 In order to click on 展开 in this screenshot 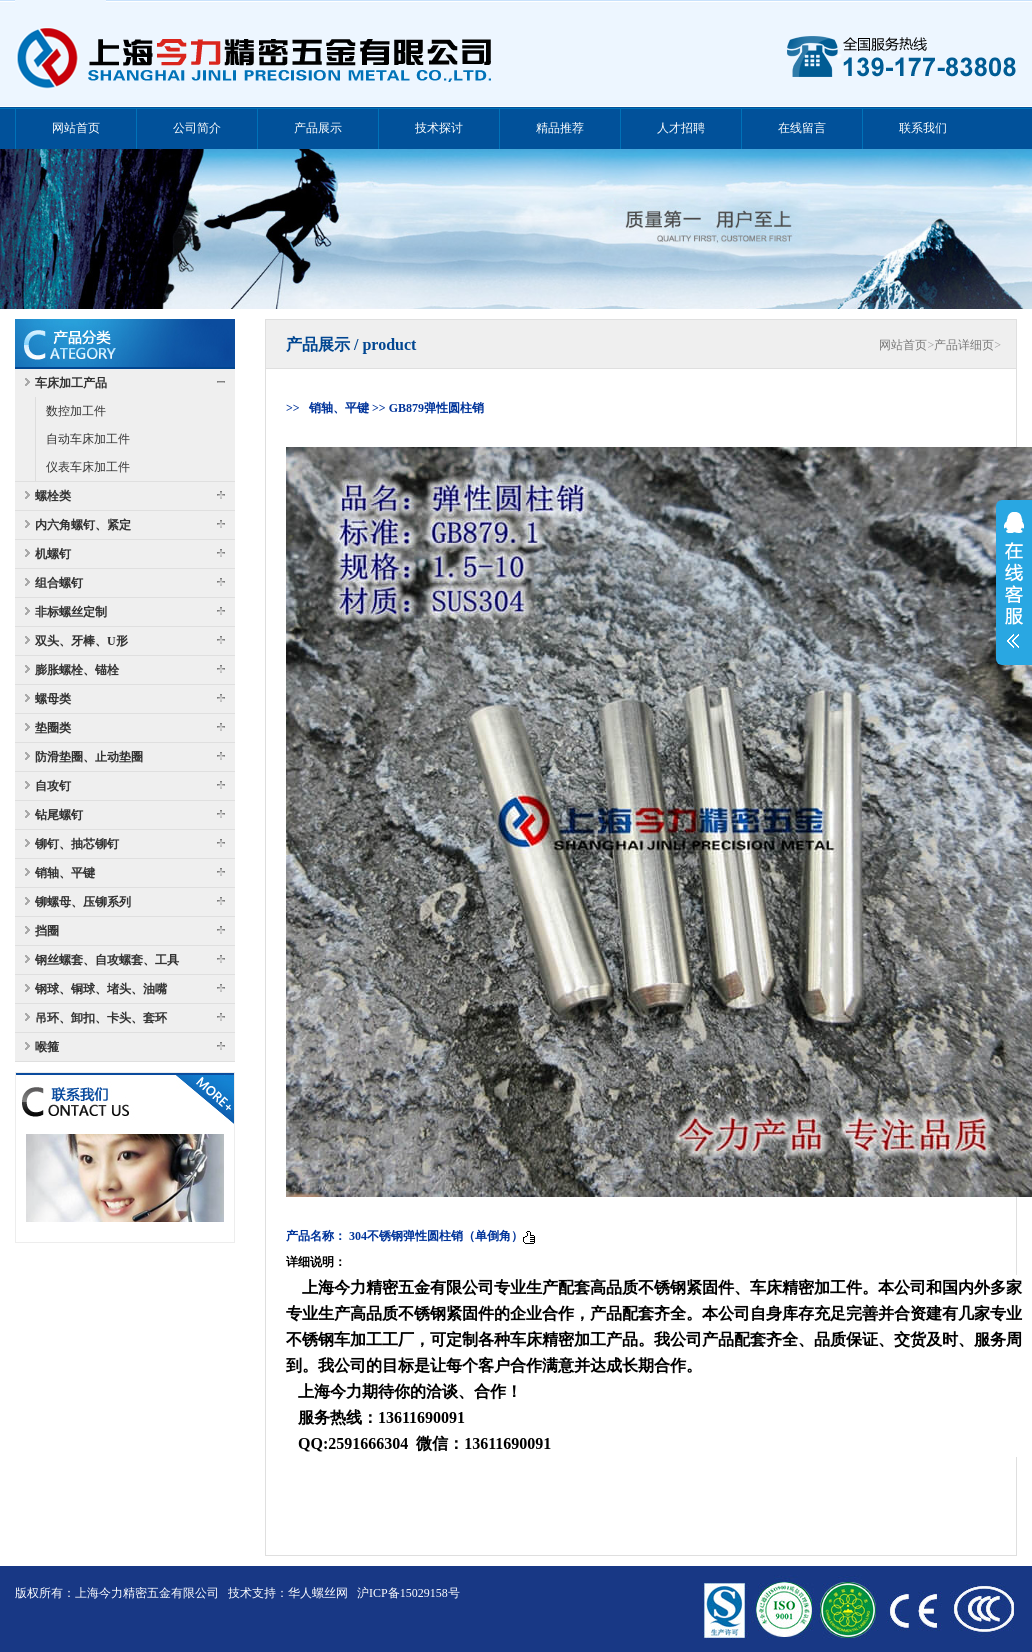, I will do `click(1014, 580)`.